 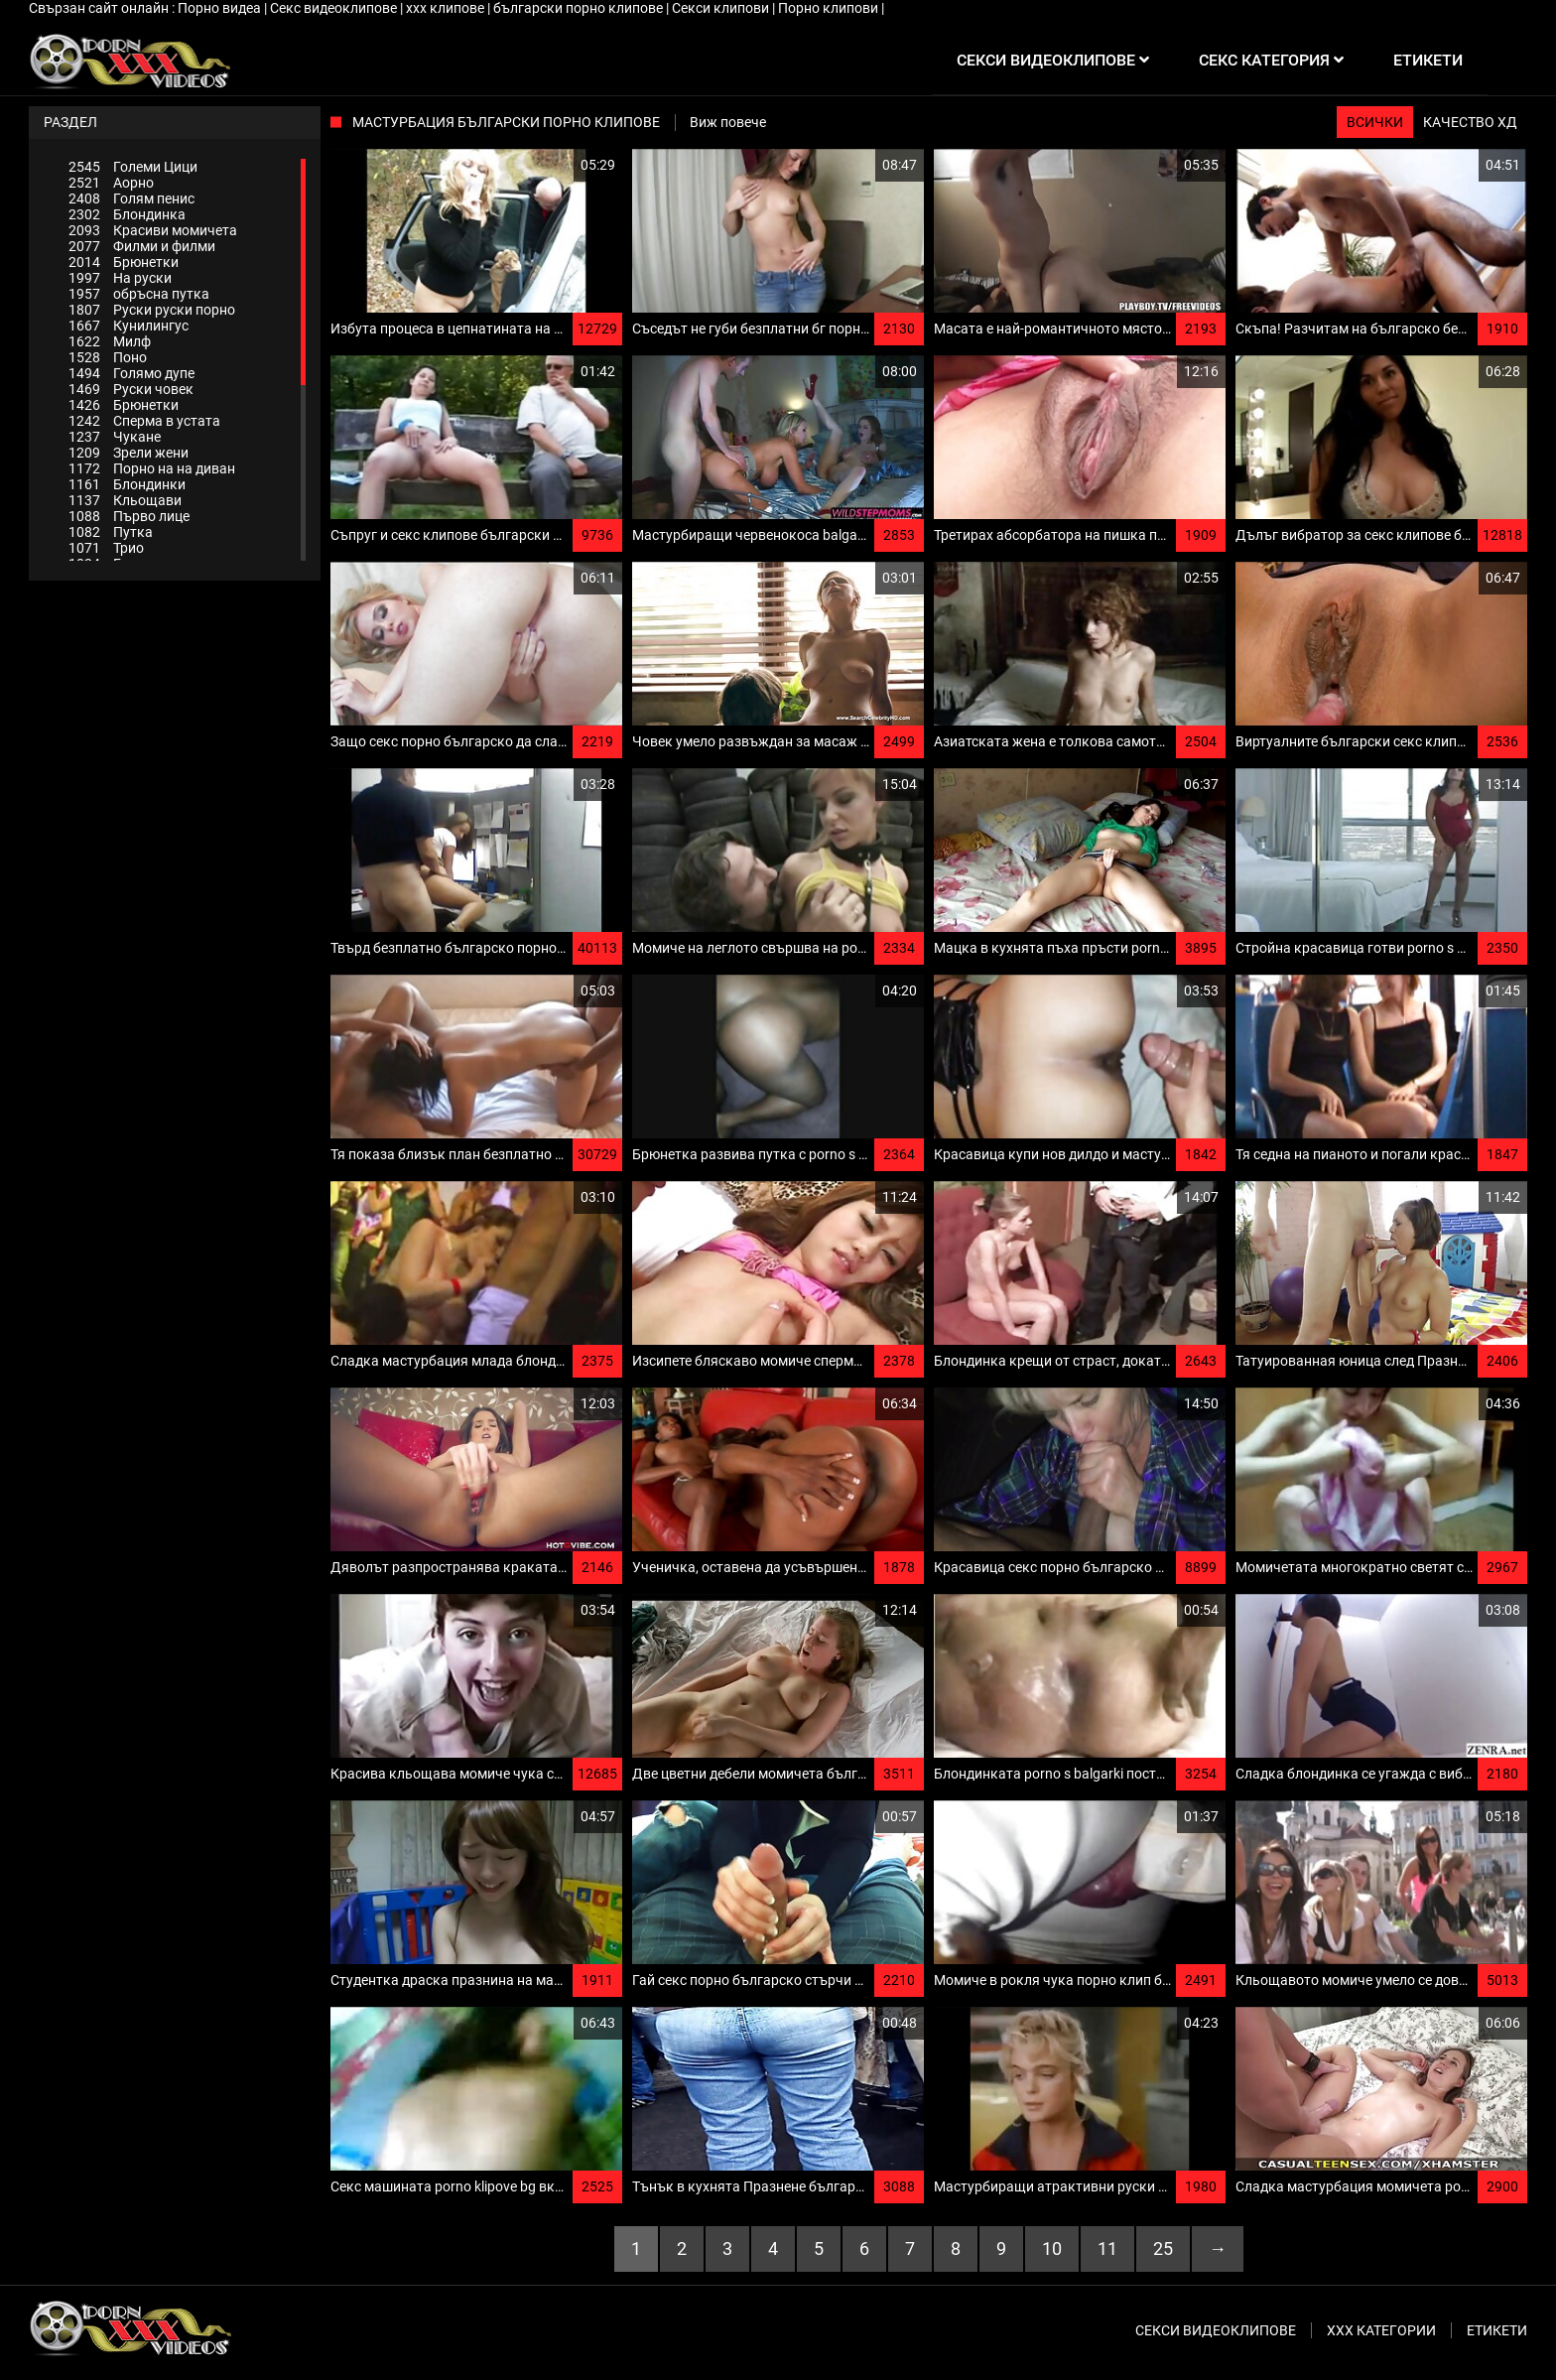 I want to click on Трио, so click(x=106, y=548).